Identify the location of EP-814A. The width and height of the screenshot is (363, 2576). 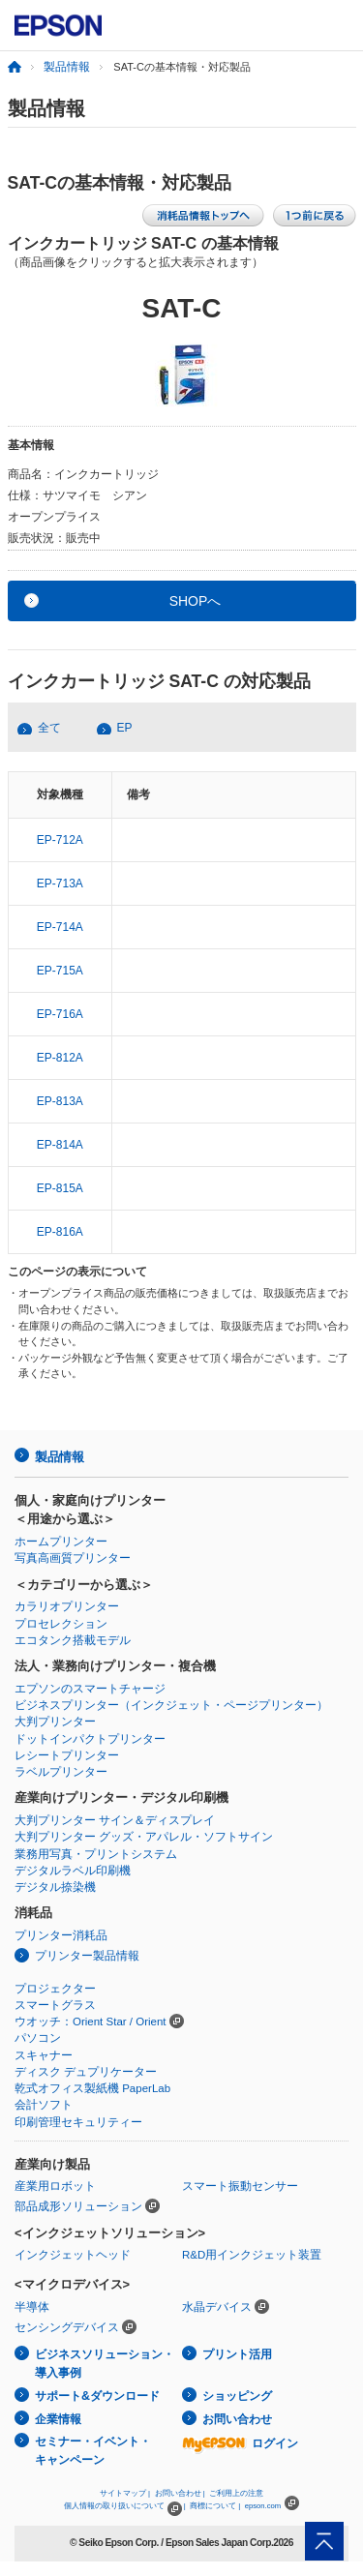
(60, 1145).